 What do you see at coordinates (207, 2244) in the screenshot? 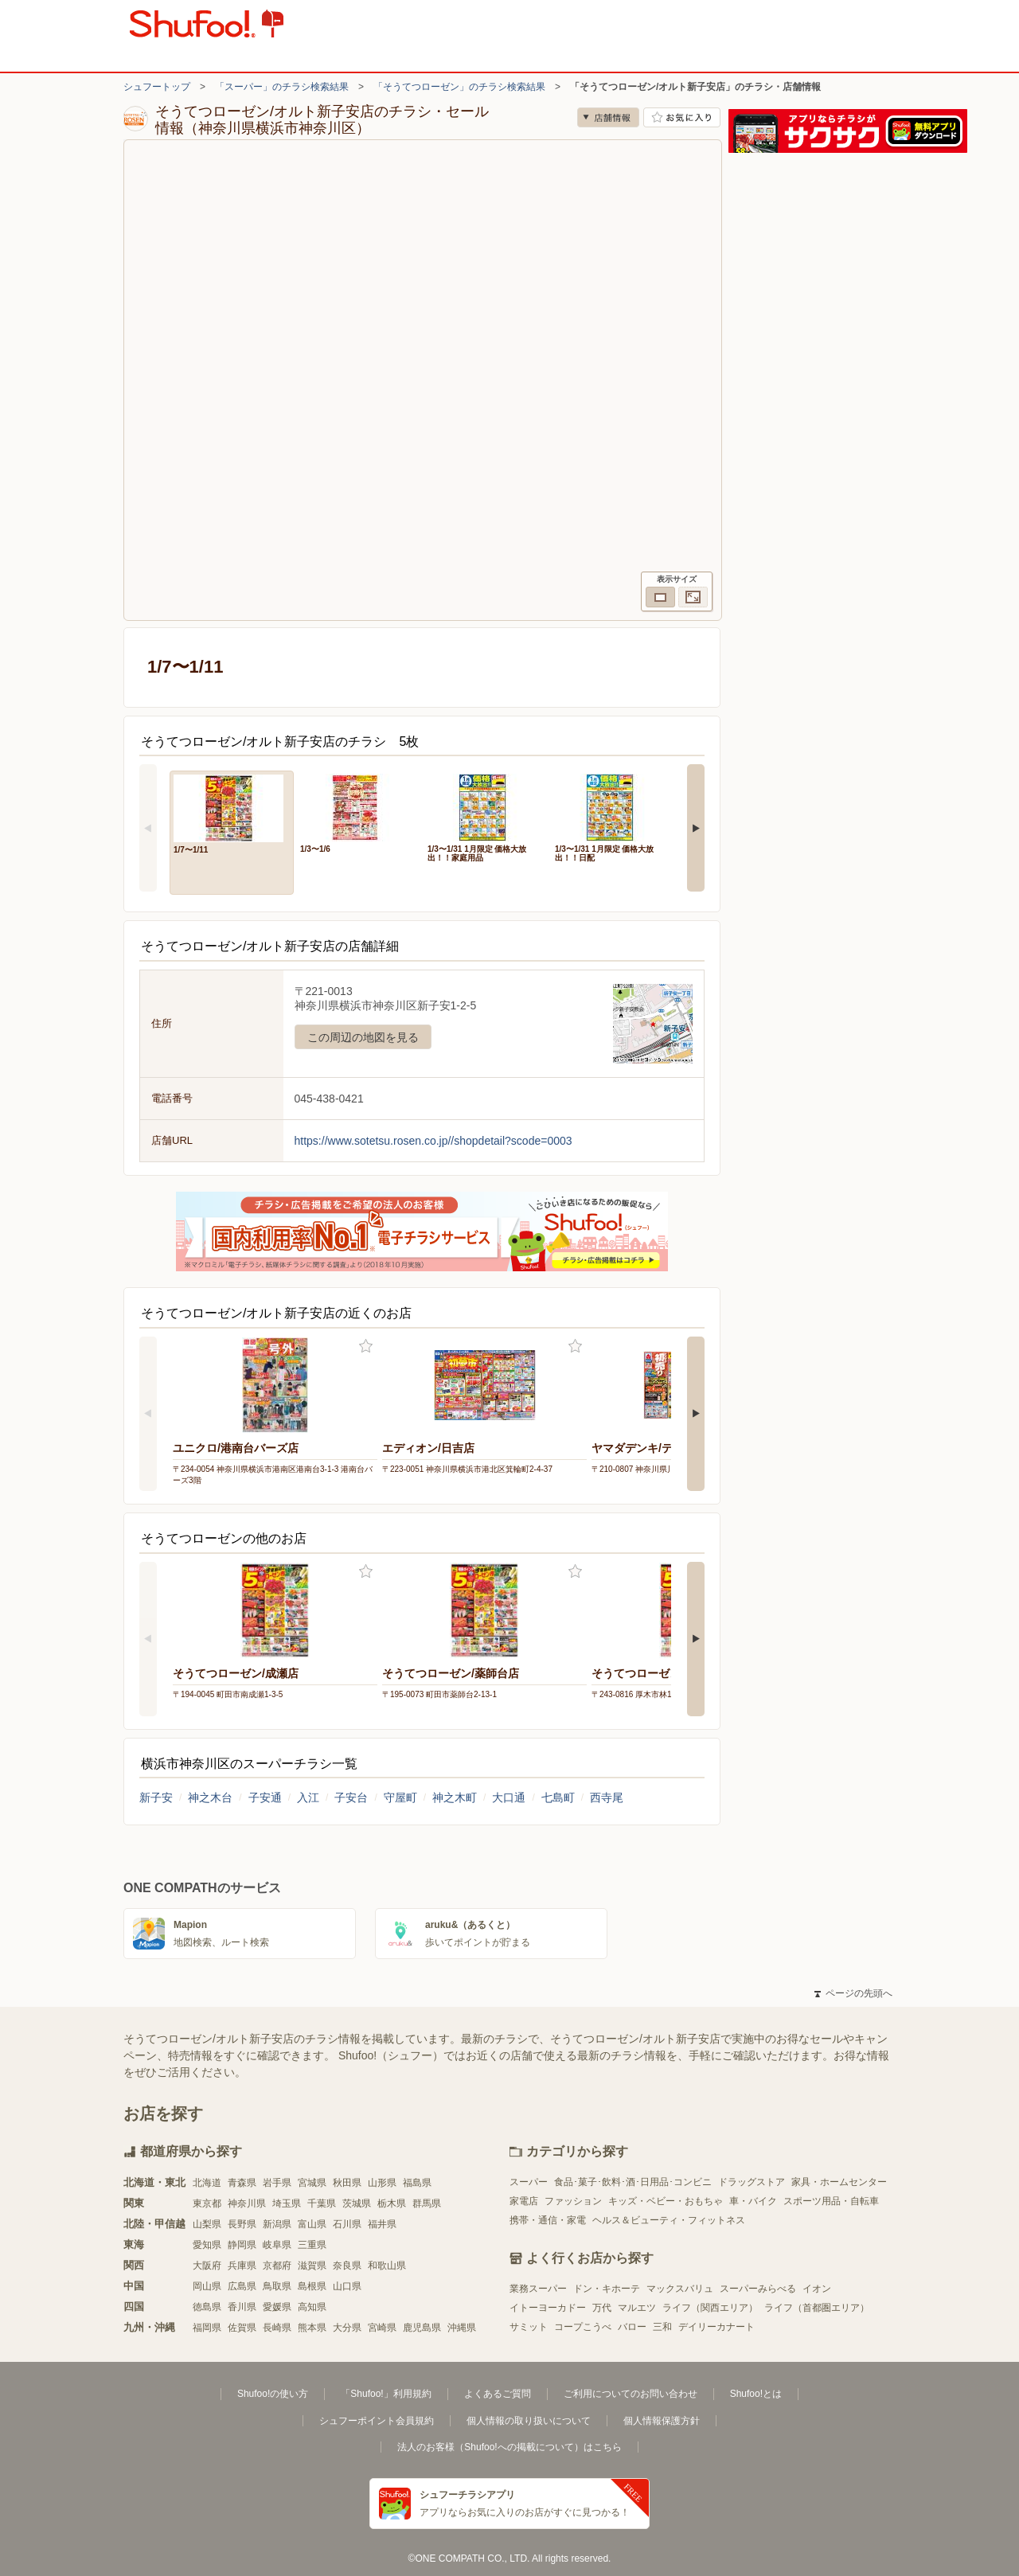
I see `愛知県` at bounding box center [207, 2244].